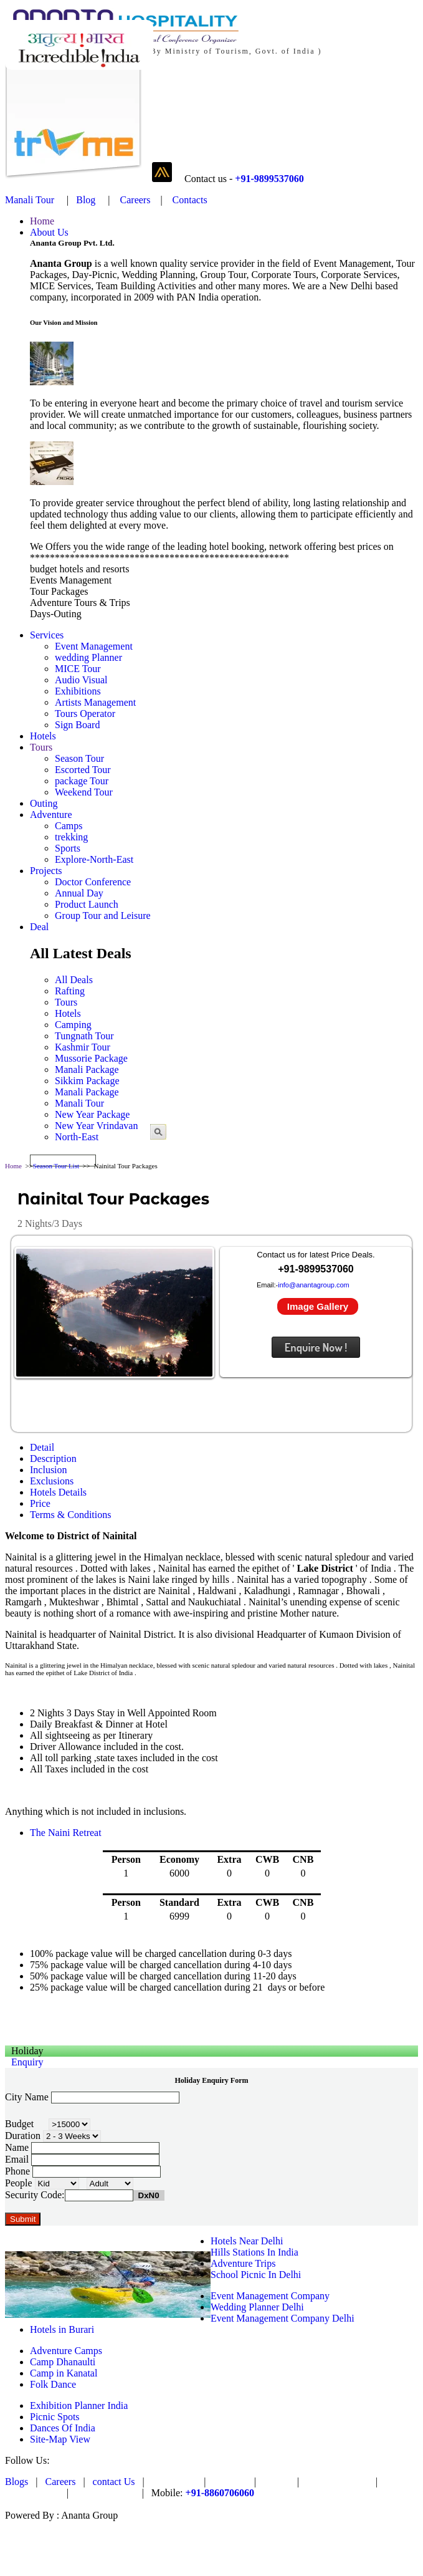 Image resolution: width=423 pixels, height=2576 pixels. Describe the element at coordinates (42, 221) in the screenshot. I see `Home` at that location.